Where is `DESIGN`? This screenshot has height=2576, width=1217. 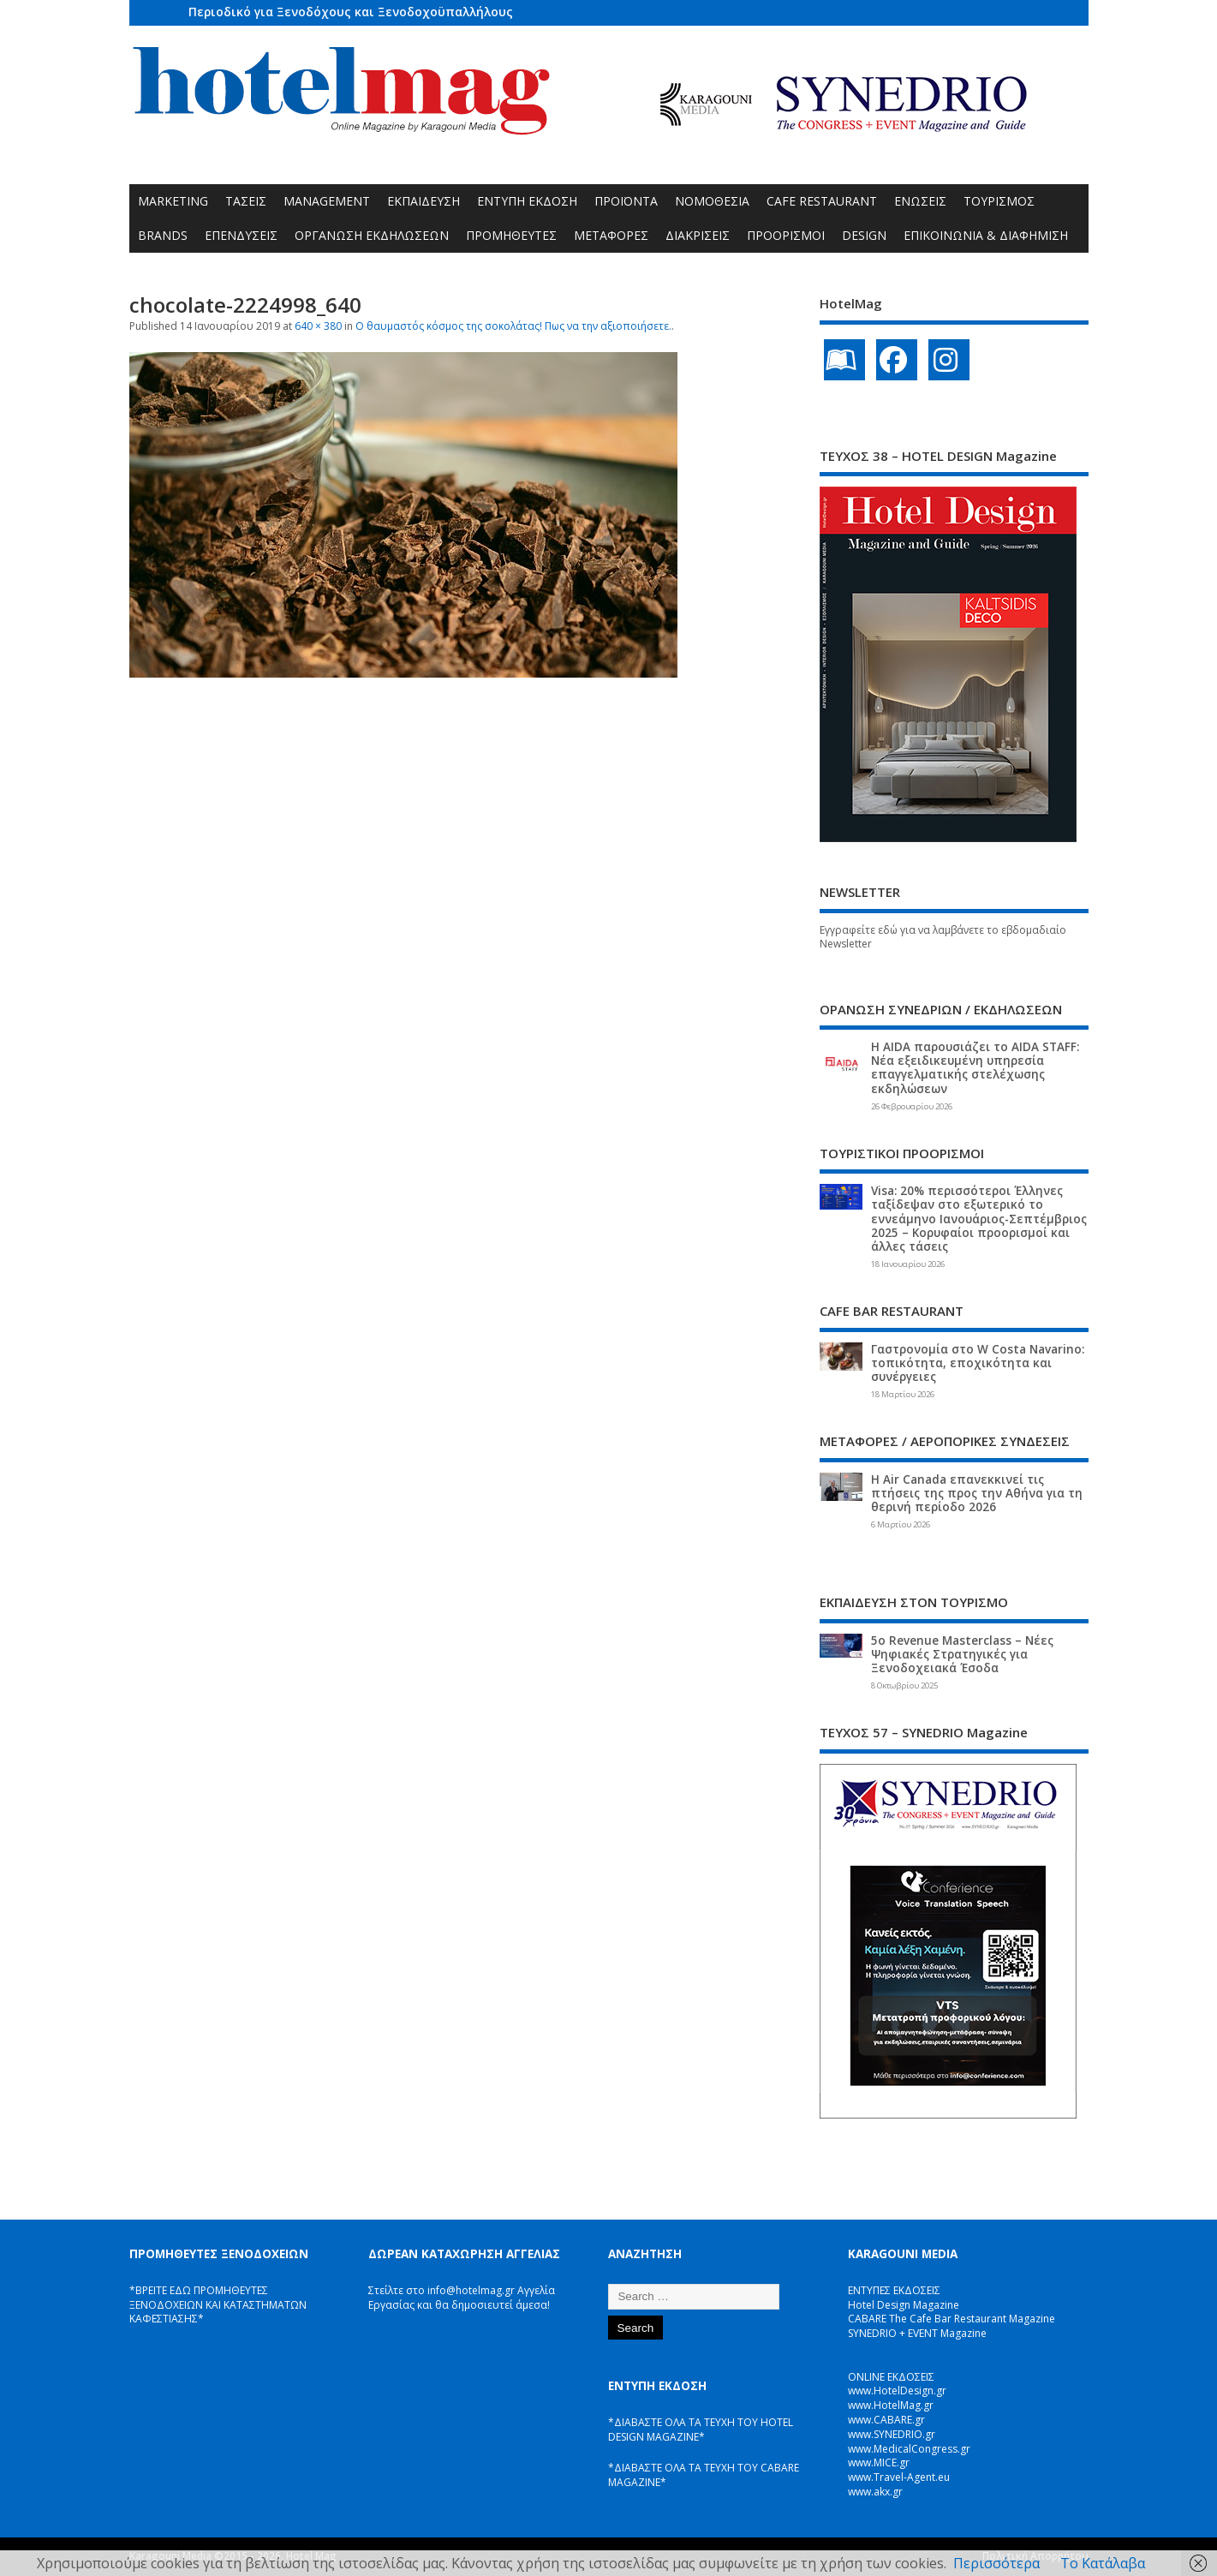 DESIGN is located at coordinates (864, 235).